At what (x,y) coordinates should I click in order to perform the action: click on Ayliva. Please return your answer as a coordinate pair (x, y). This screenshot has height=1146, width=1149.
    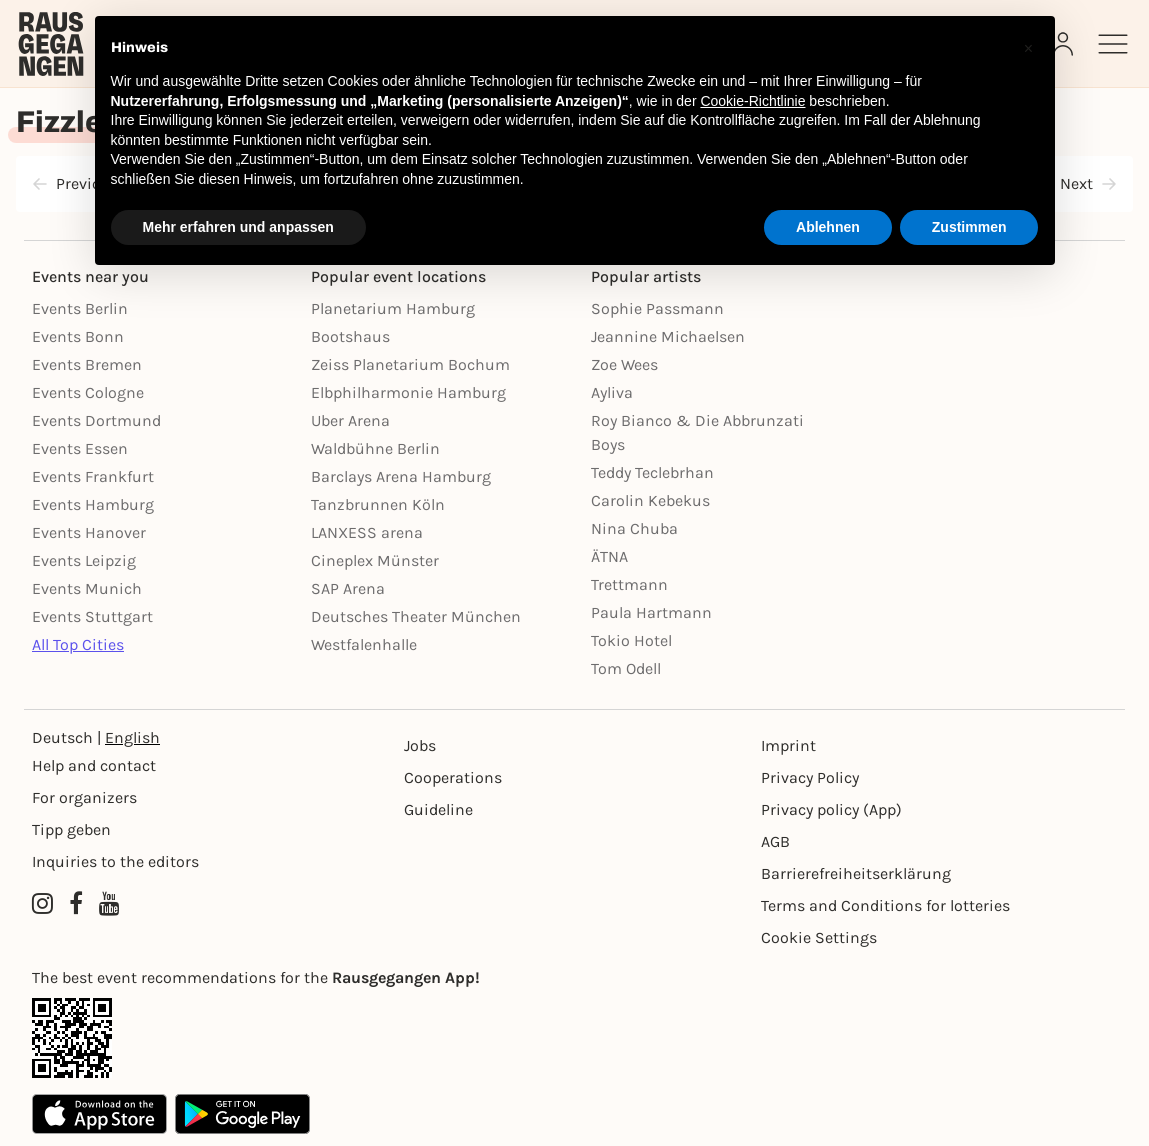
    Looking at the image, I should click on (612, 392).